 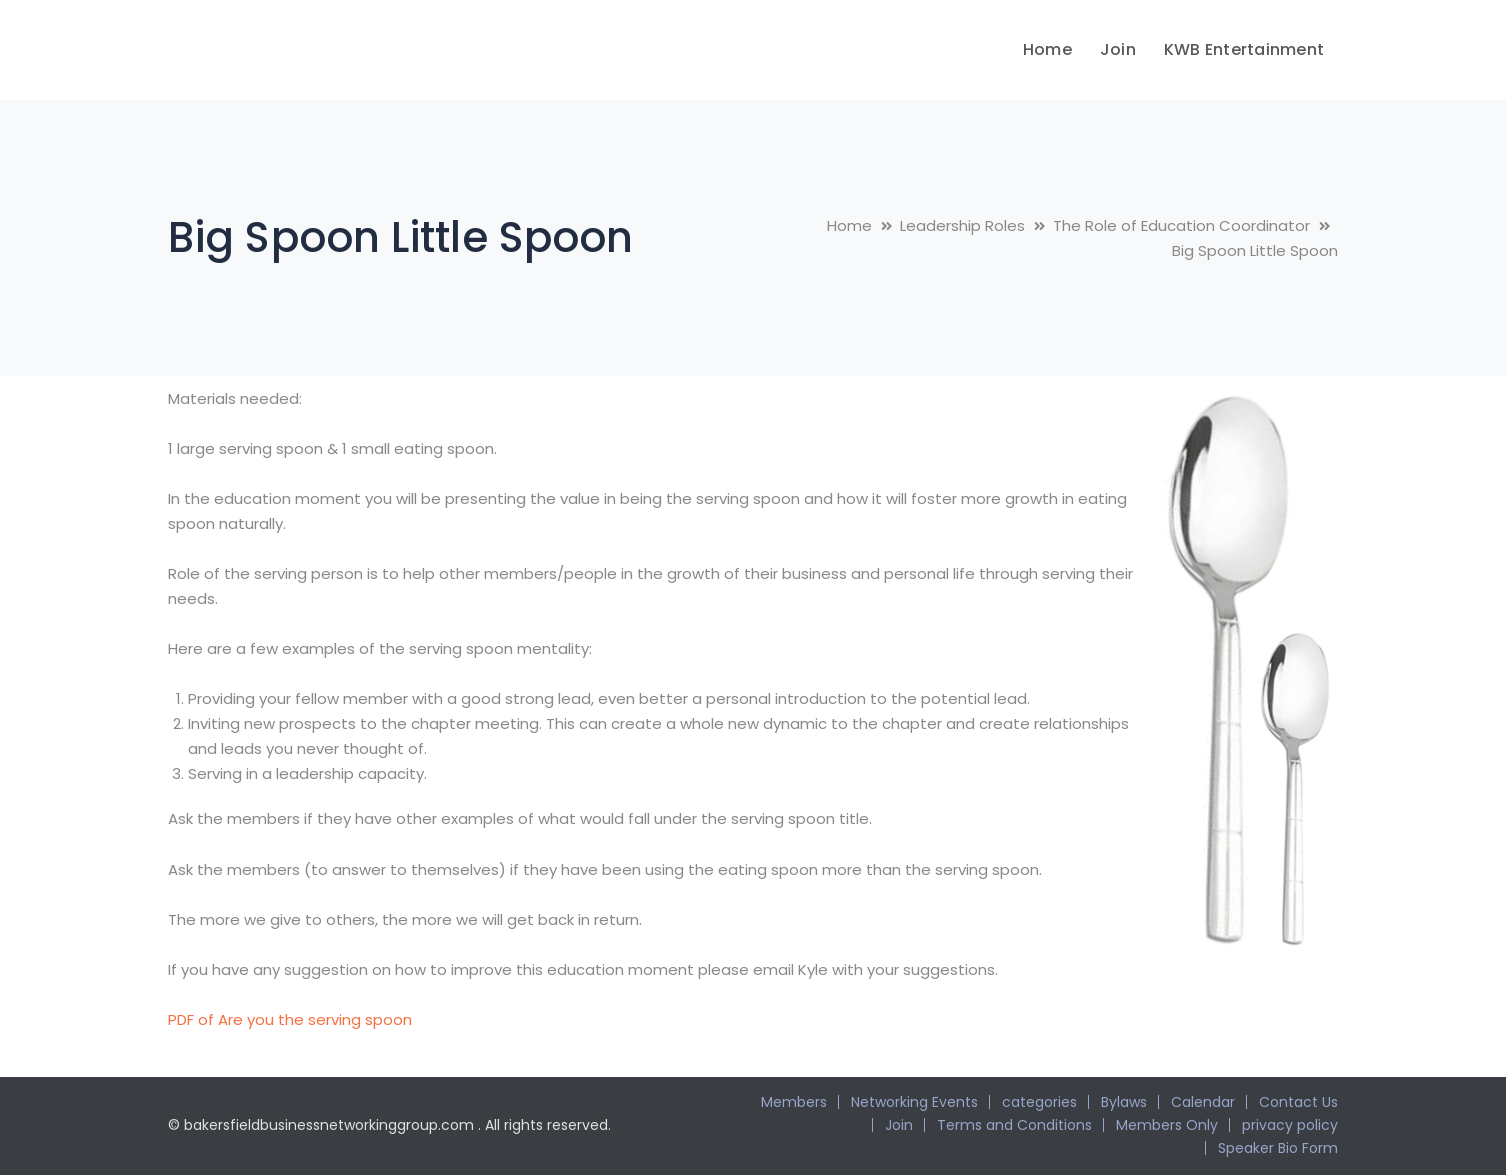 I want to click on Home, so click(x=849, y=225).